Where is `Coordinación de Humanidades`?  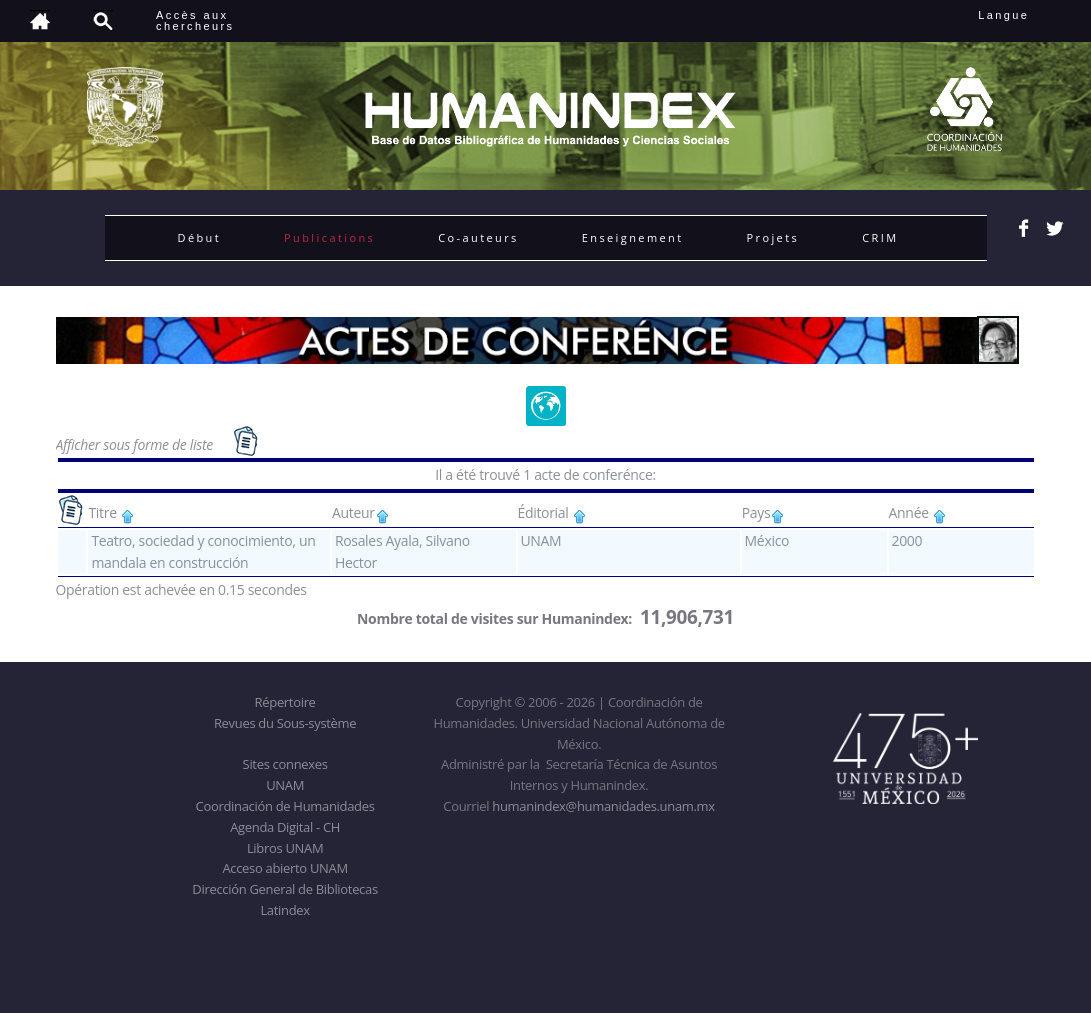 Coordinación de Humanidades is located at coordinates (285, 806).